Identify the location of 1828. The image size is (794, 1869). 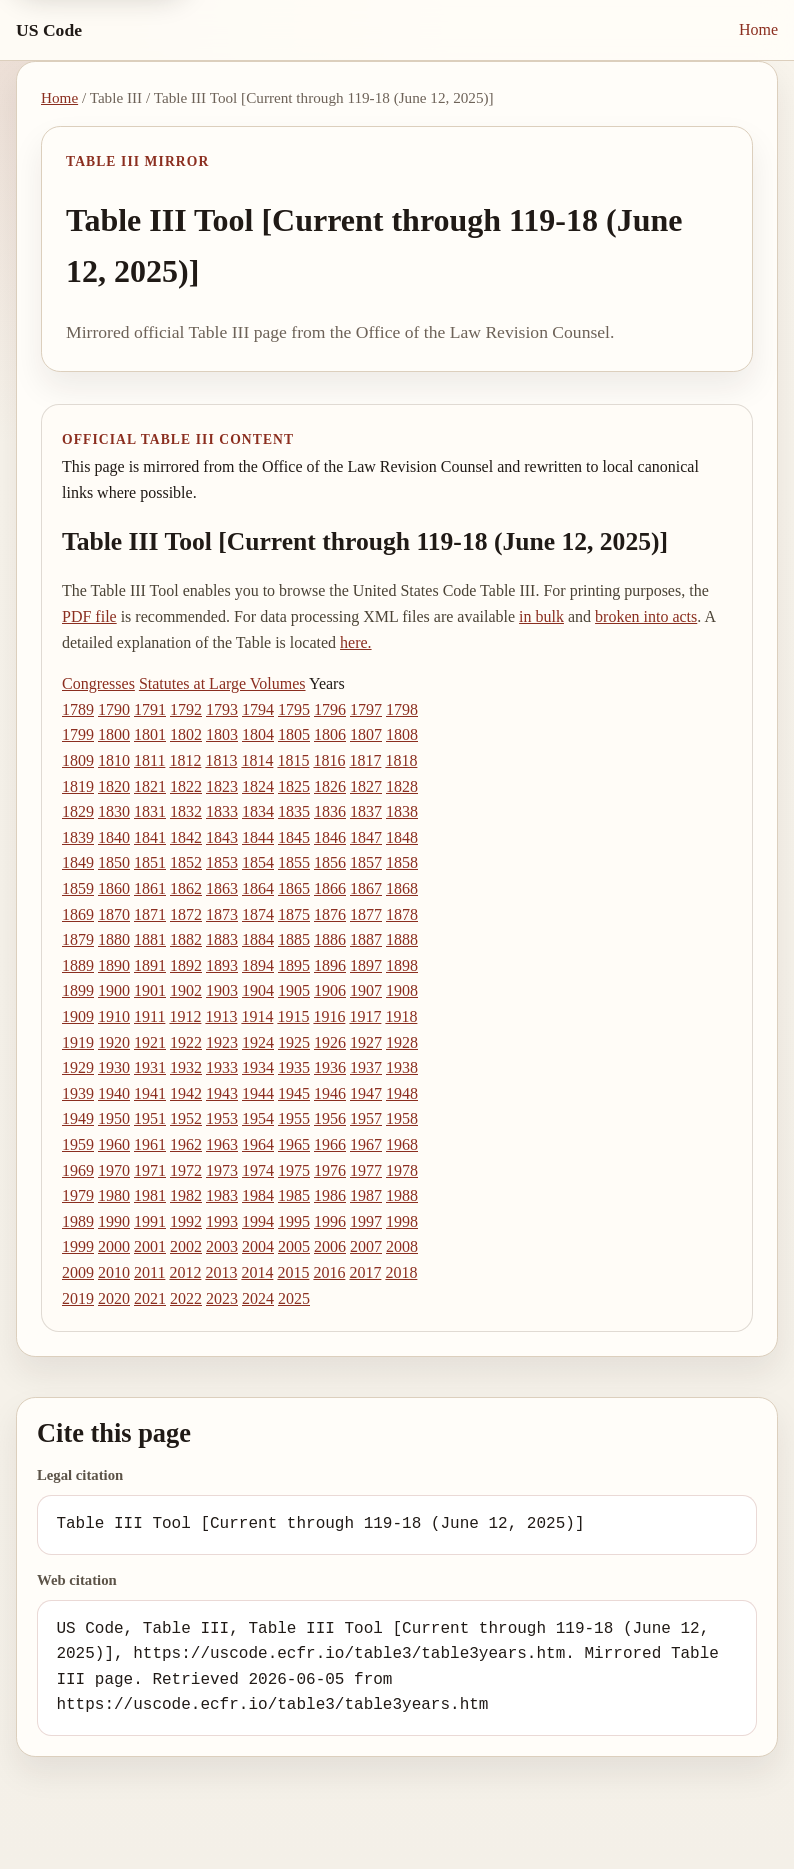
(402, 786).